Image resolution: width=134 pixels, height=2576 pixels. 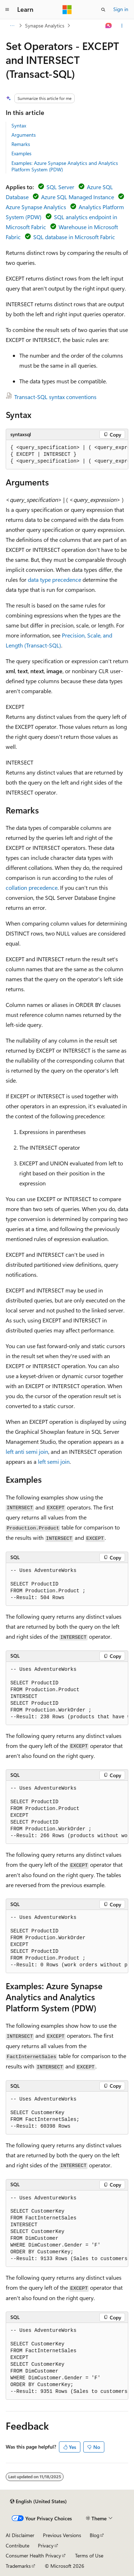 What do you see at coordinates (55, 396) in the screenshot?
I see `Transact-SQL syntax conventions` at bounding box center [55, 396].